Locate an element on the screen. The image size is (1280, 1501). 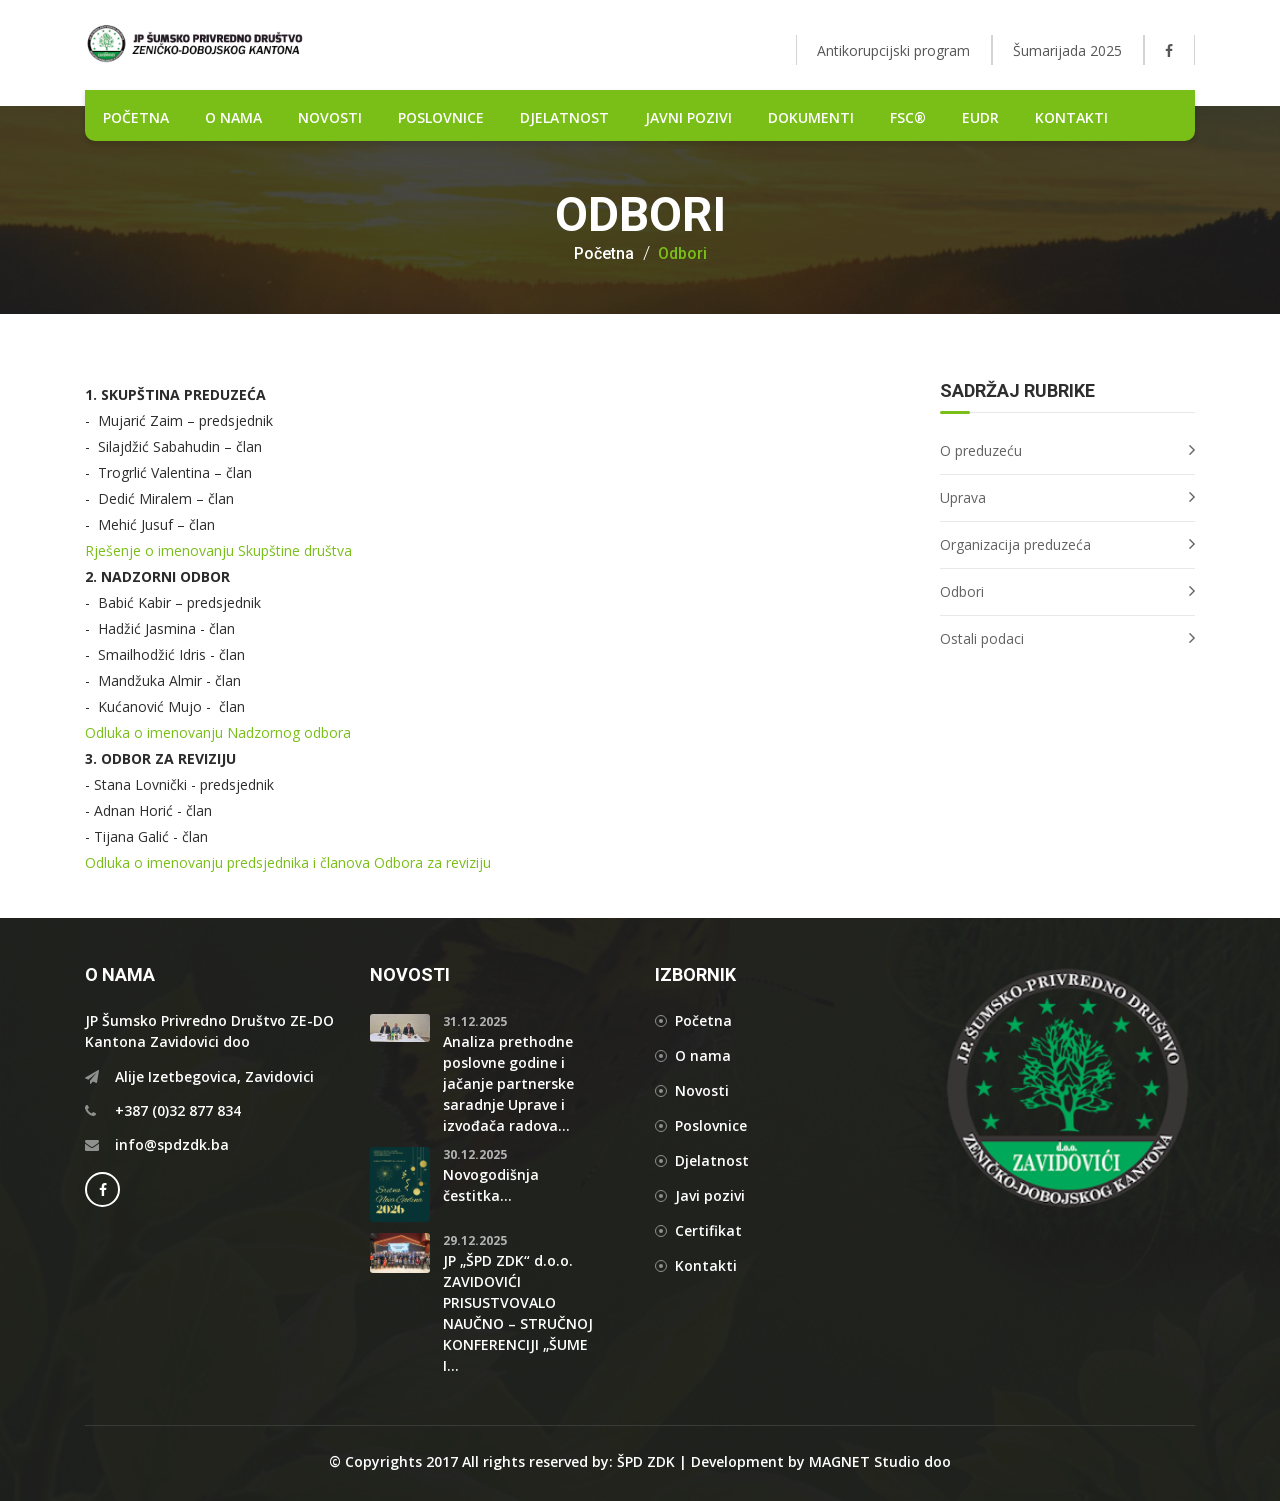
Javni pozivi is located at coordinates (688, 117).